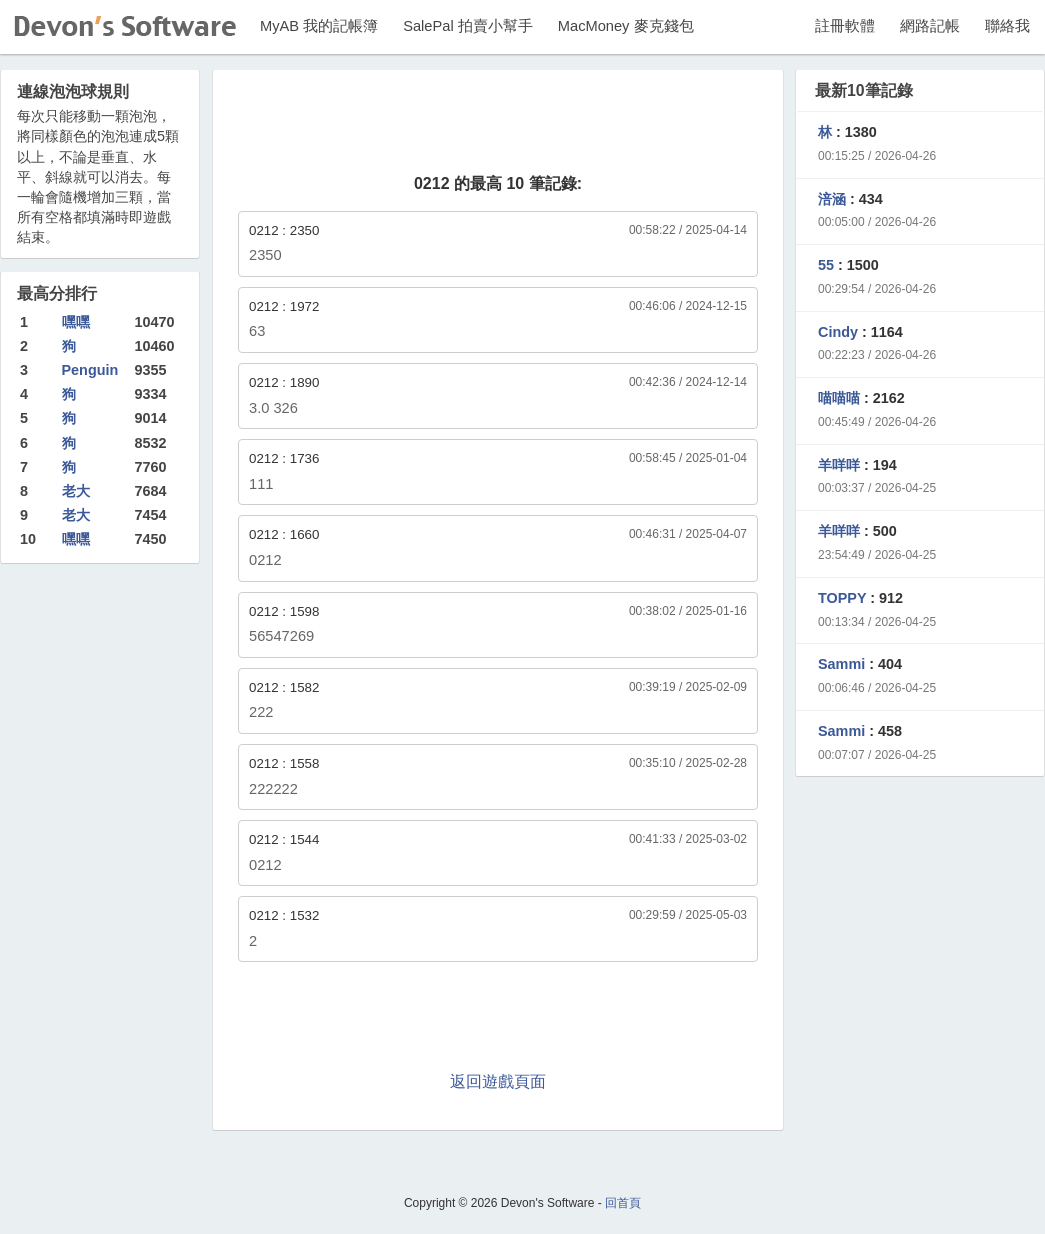  Describe the element at coordinates (623, 1203) in the screenshot. I see `回首頁` at that location.